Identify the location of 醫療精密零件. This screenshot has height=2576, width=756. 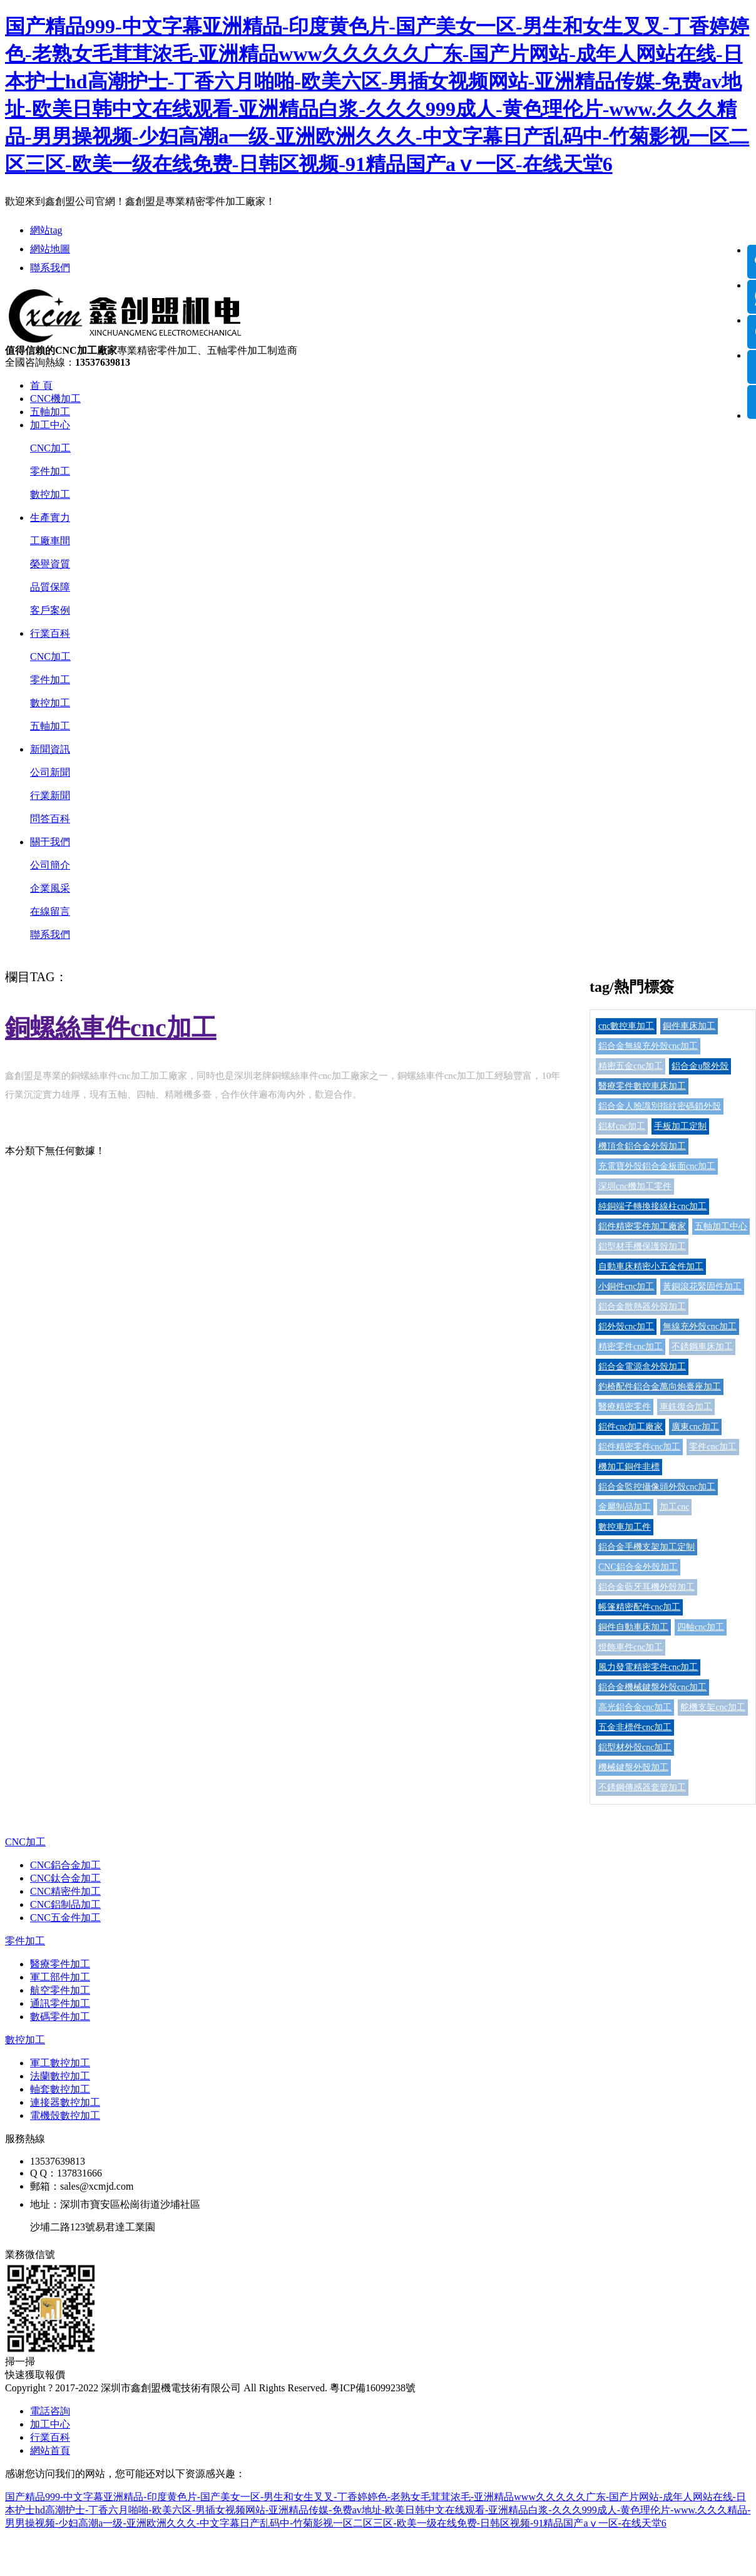
(624, 1406).